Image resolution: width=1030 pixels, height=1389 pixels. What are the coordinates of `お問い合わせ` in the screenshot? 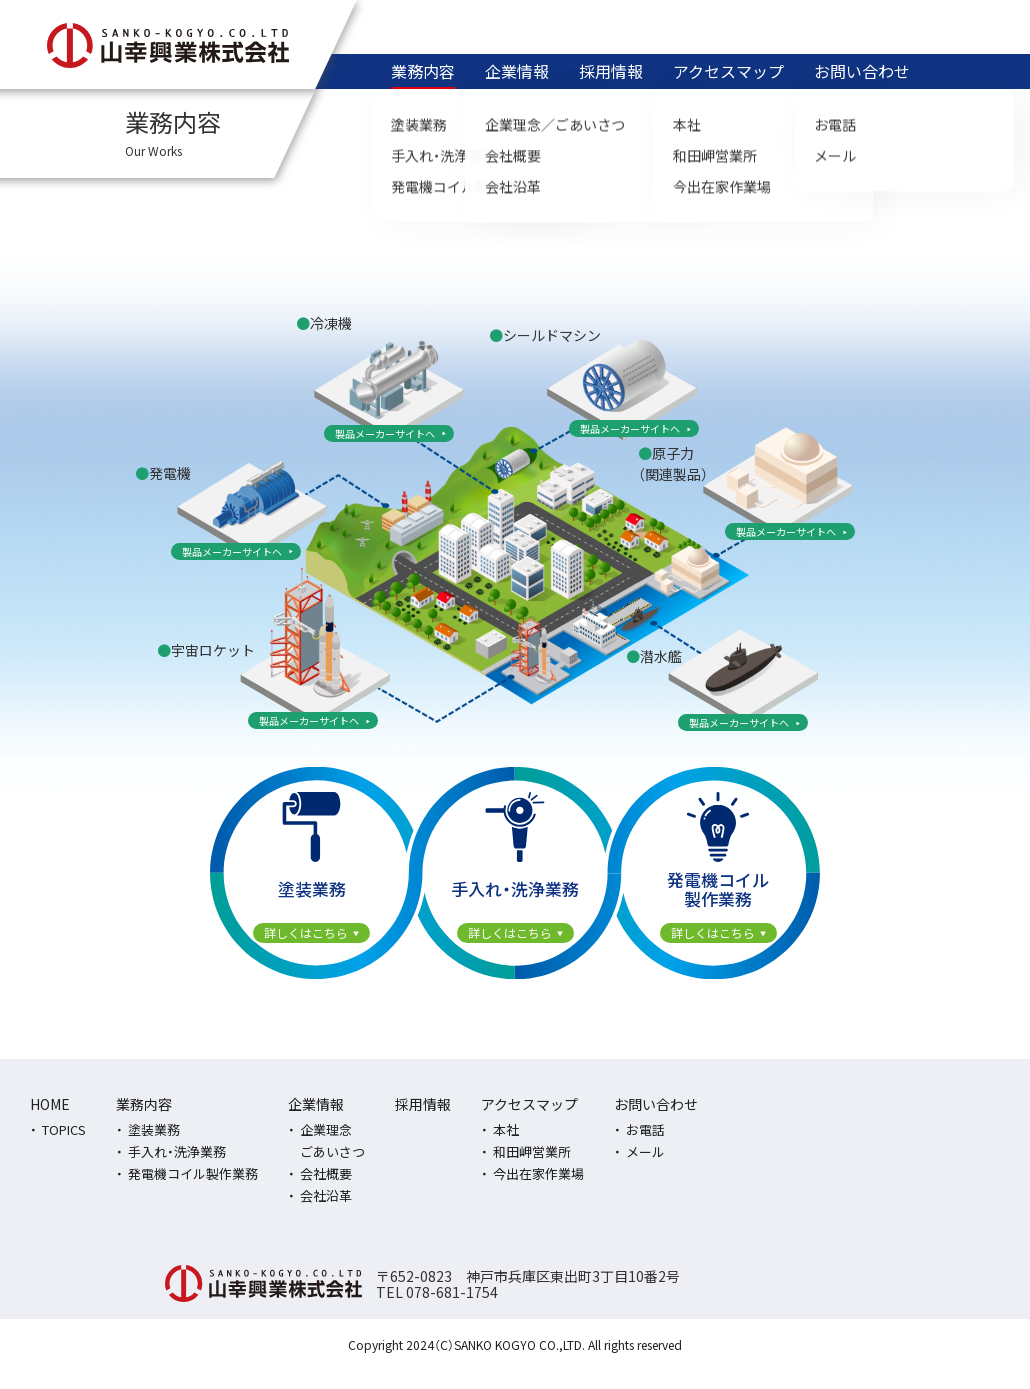 It's located at (862, 71).